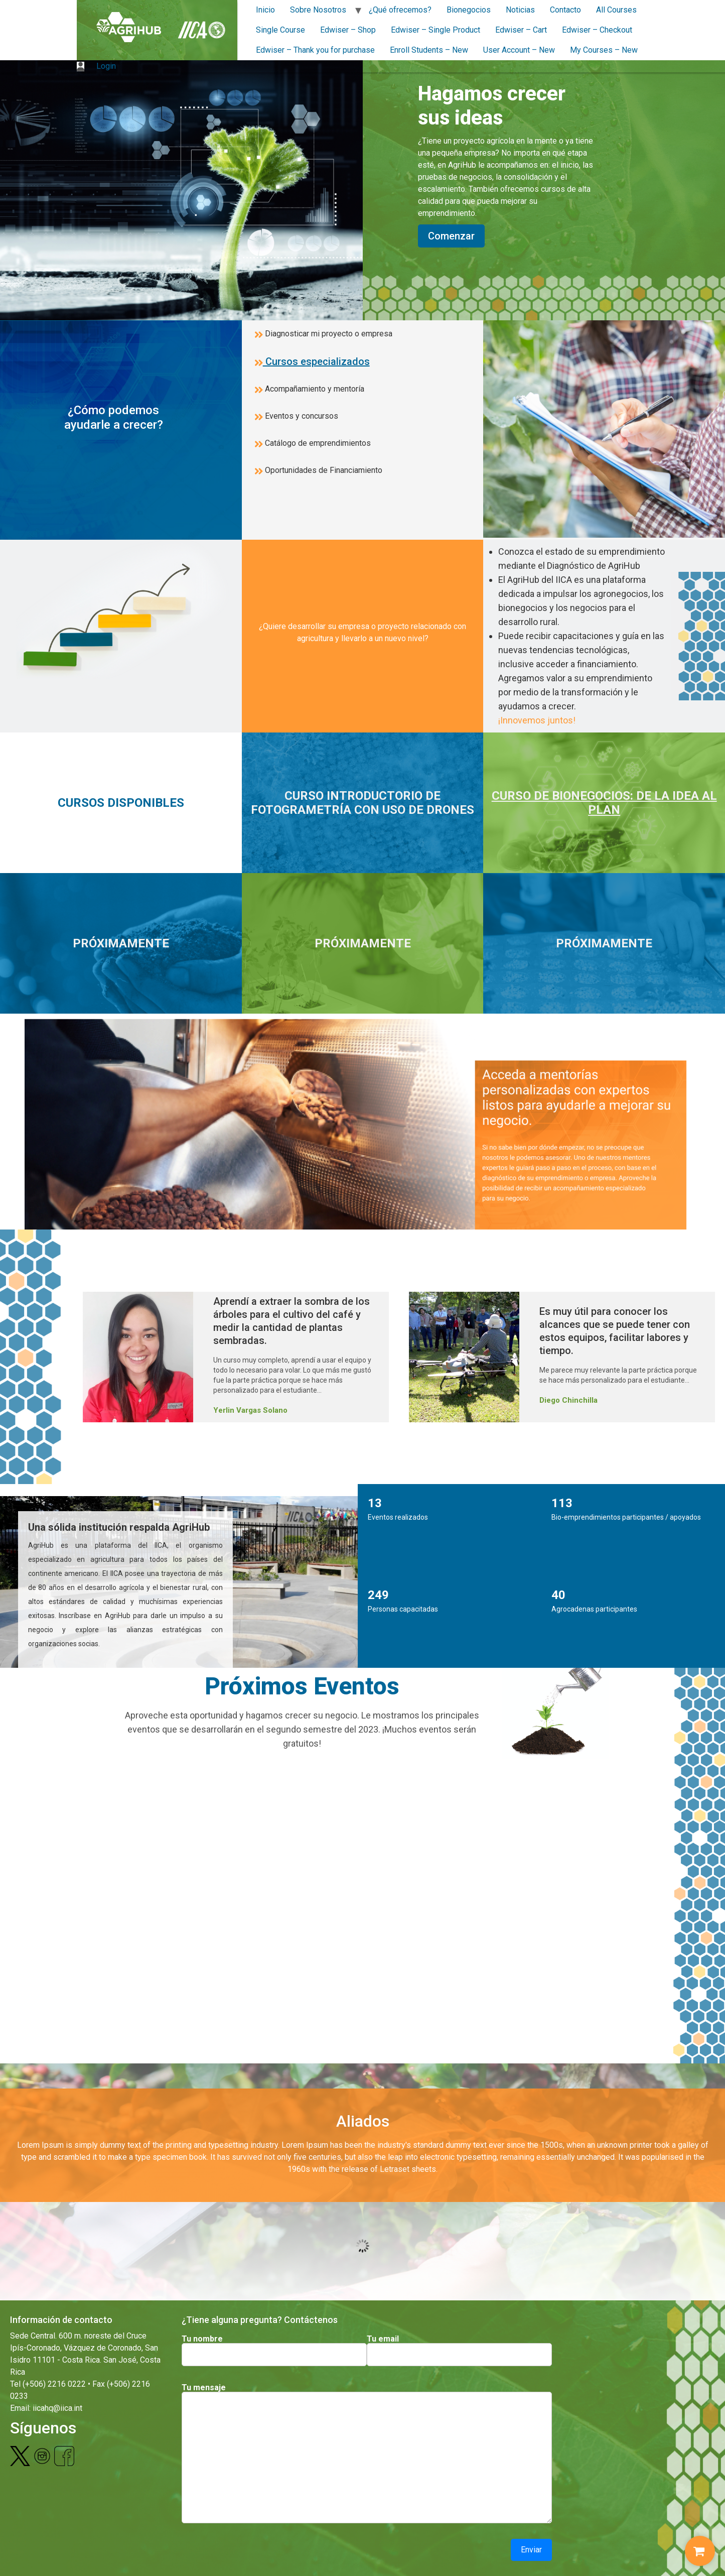 This screenshot has width=725, height=2576. Describe the element at coordinates (96, 66) in the screenshot. I see `Login` at that location.